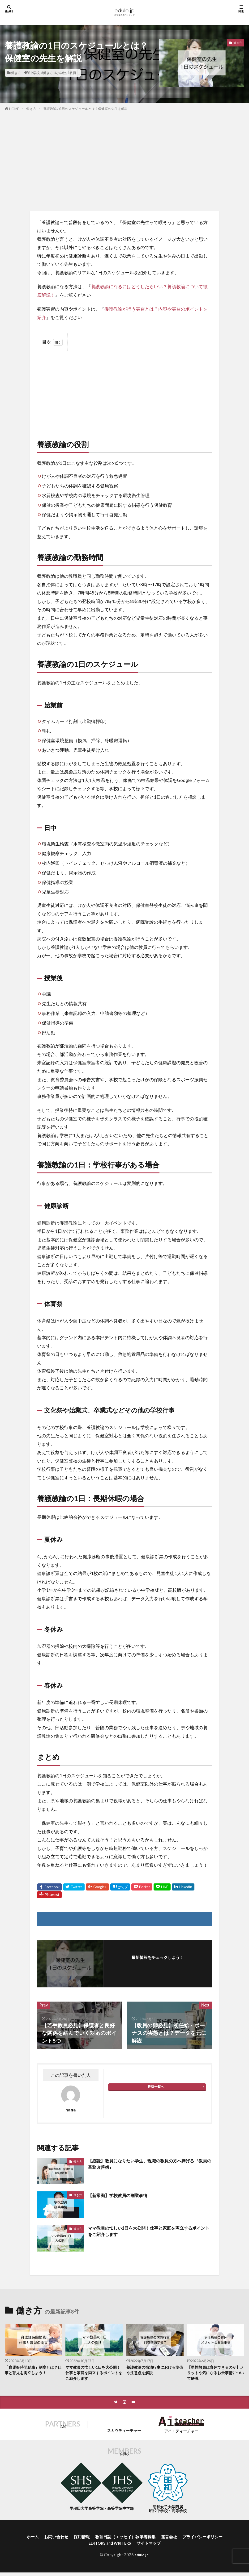 This screenshot has height=2576, width=249. Describe the element at coordinates (124, 2195) in the screenshot. I see `【新常識】学校教員の副業事情` at that location.